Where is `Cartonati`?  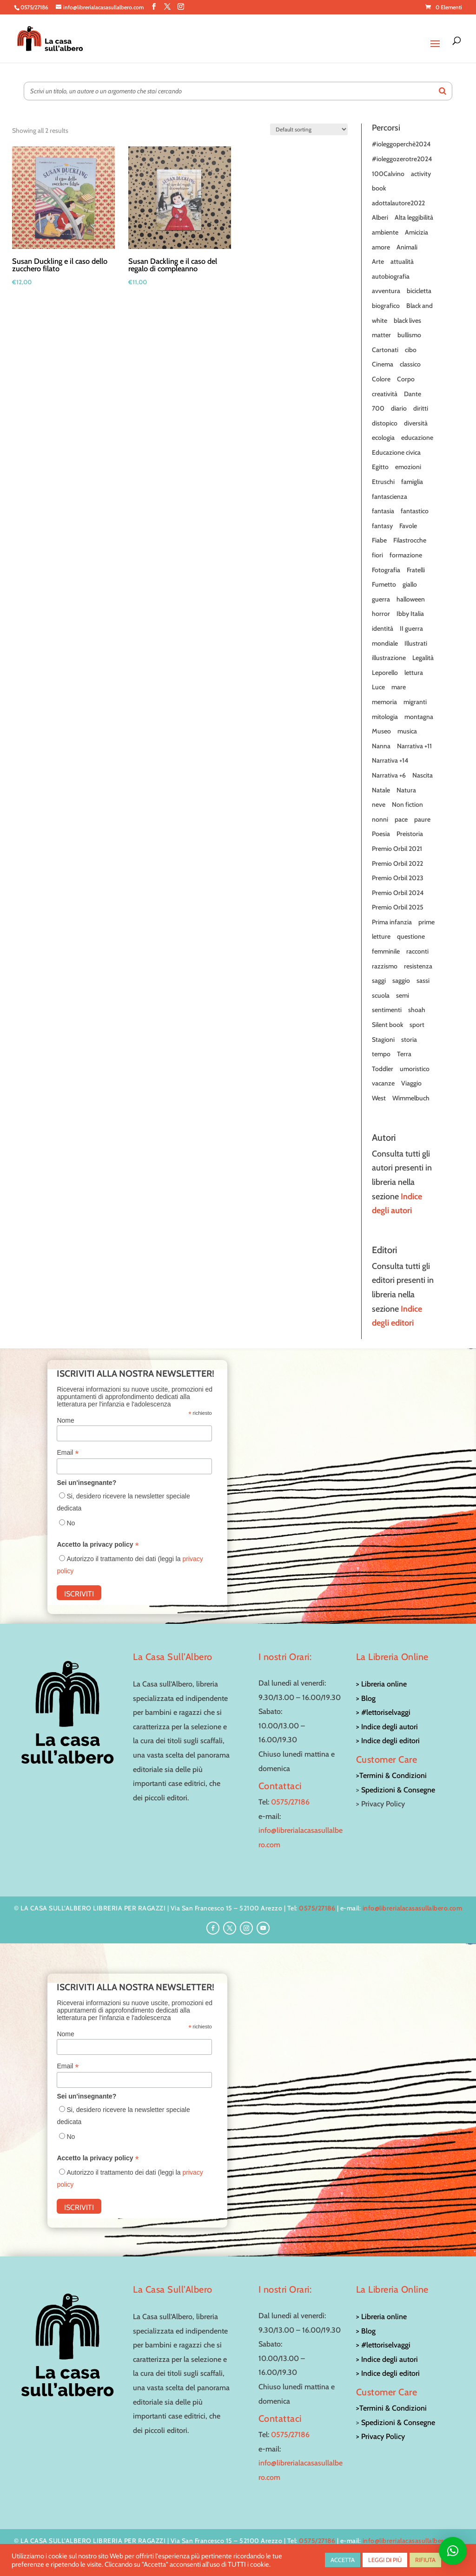
Cartonati is located at coordinates (385, 350).